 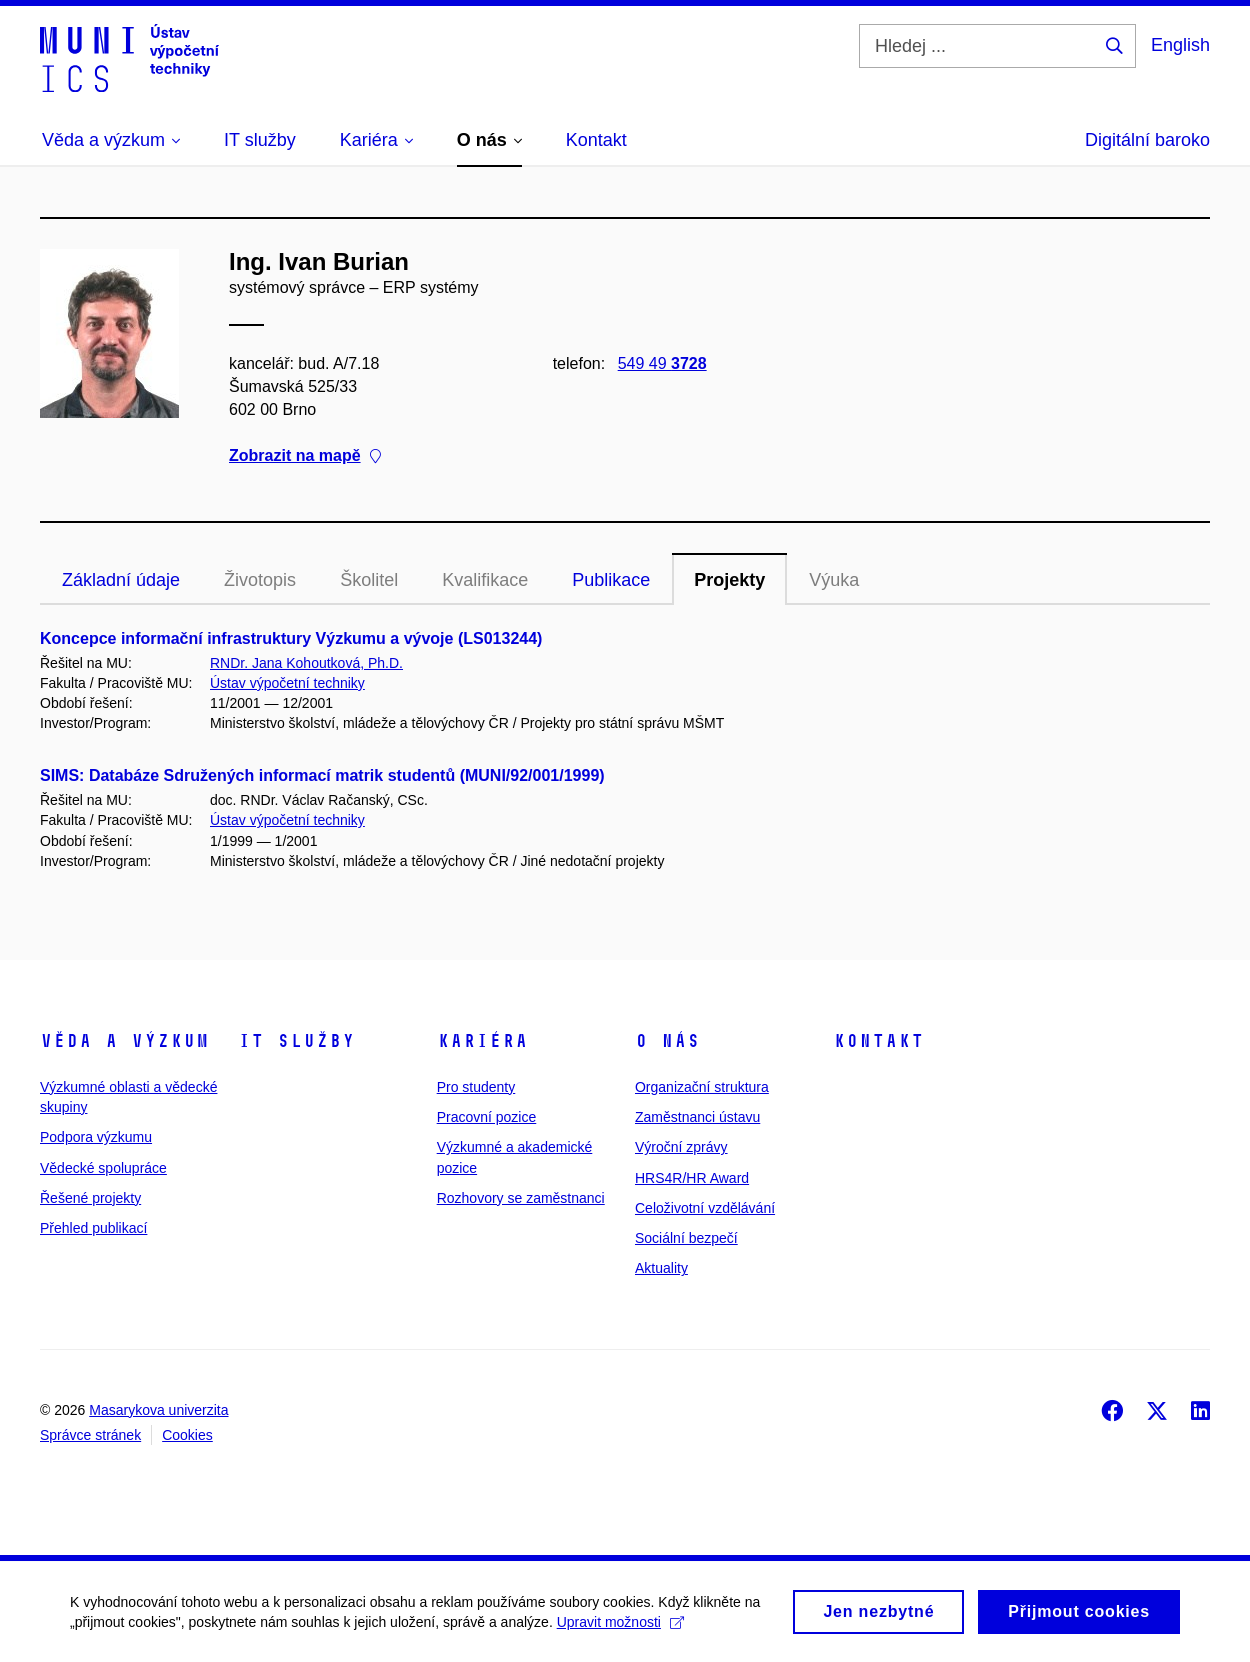 I want to click on Výroční zprávy, so click(x=681, y=1147).